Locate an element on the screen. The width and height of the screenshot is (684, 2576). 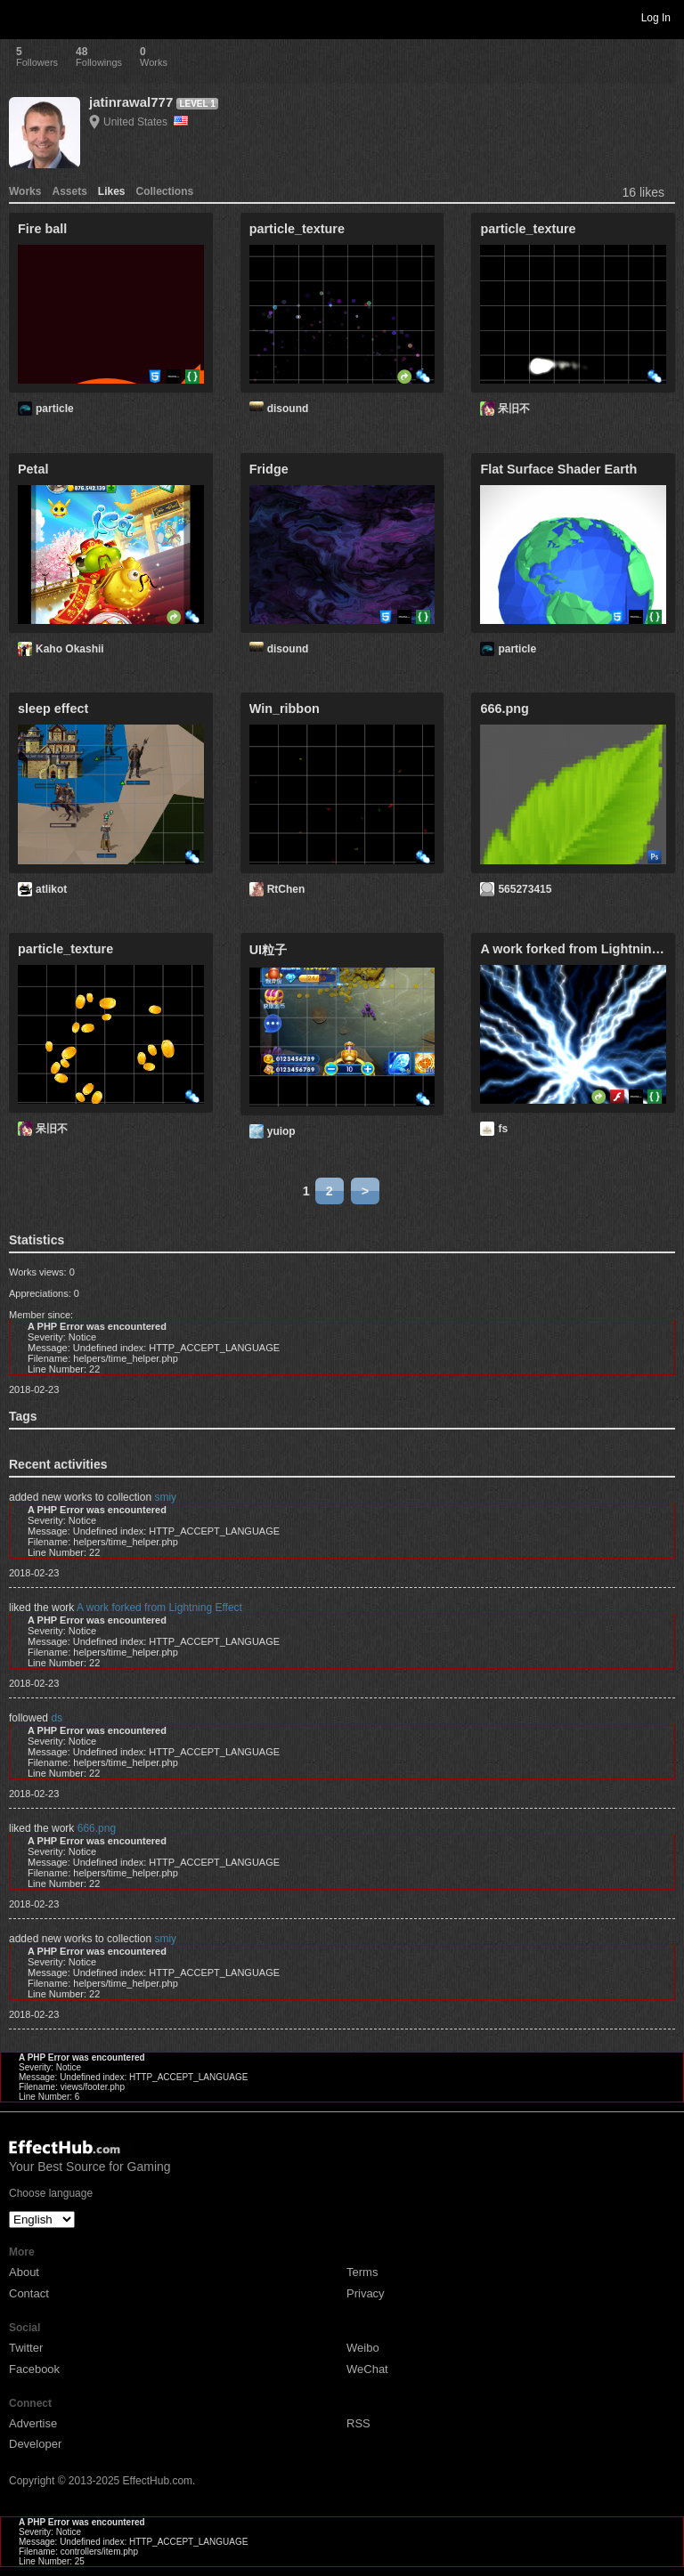
Facebook is located at coordinates (34, 2369).